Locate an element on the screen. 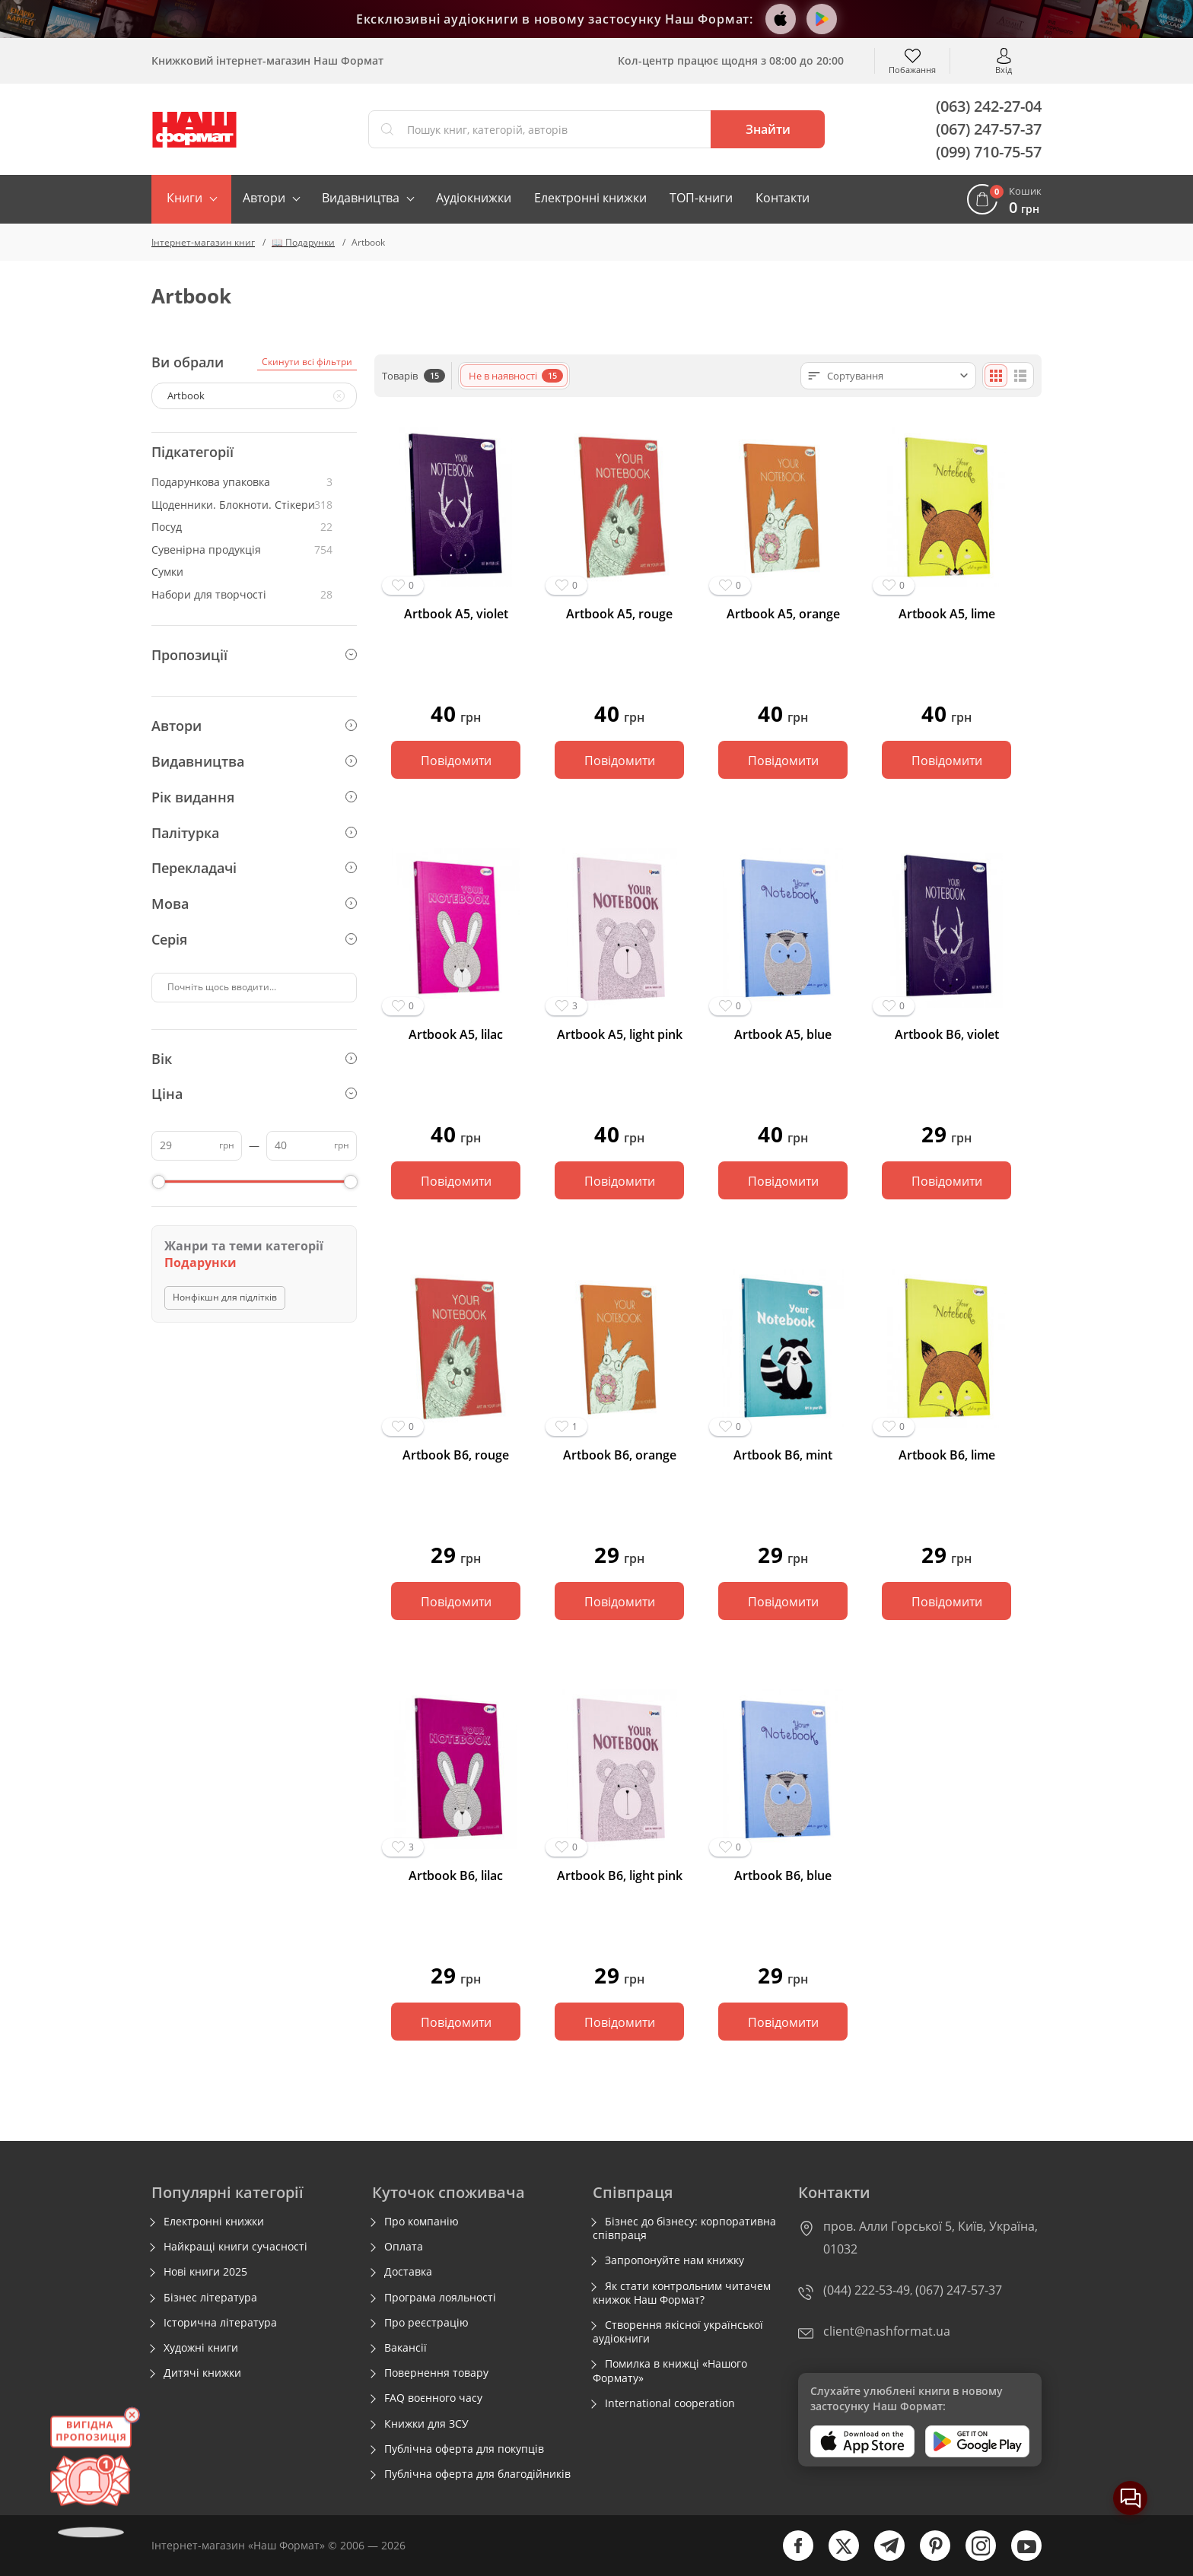  Artbook А5, lilac is located at coordinates (456, 1035).